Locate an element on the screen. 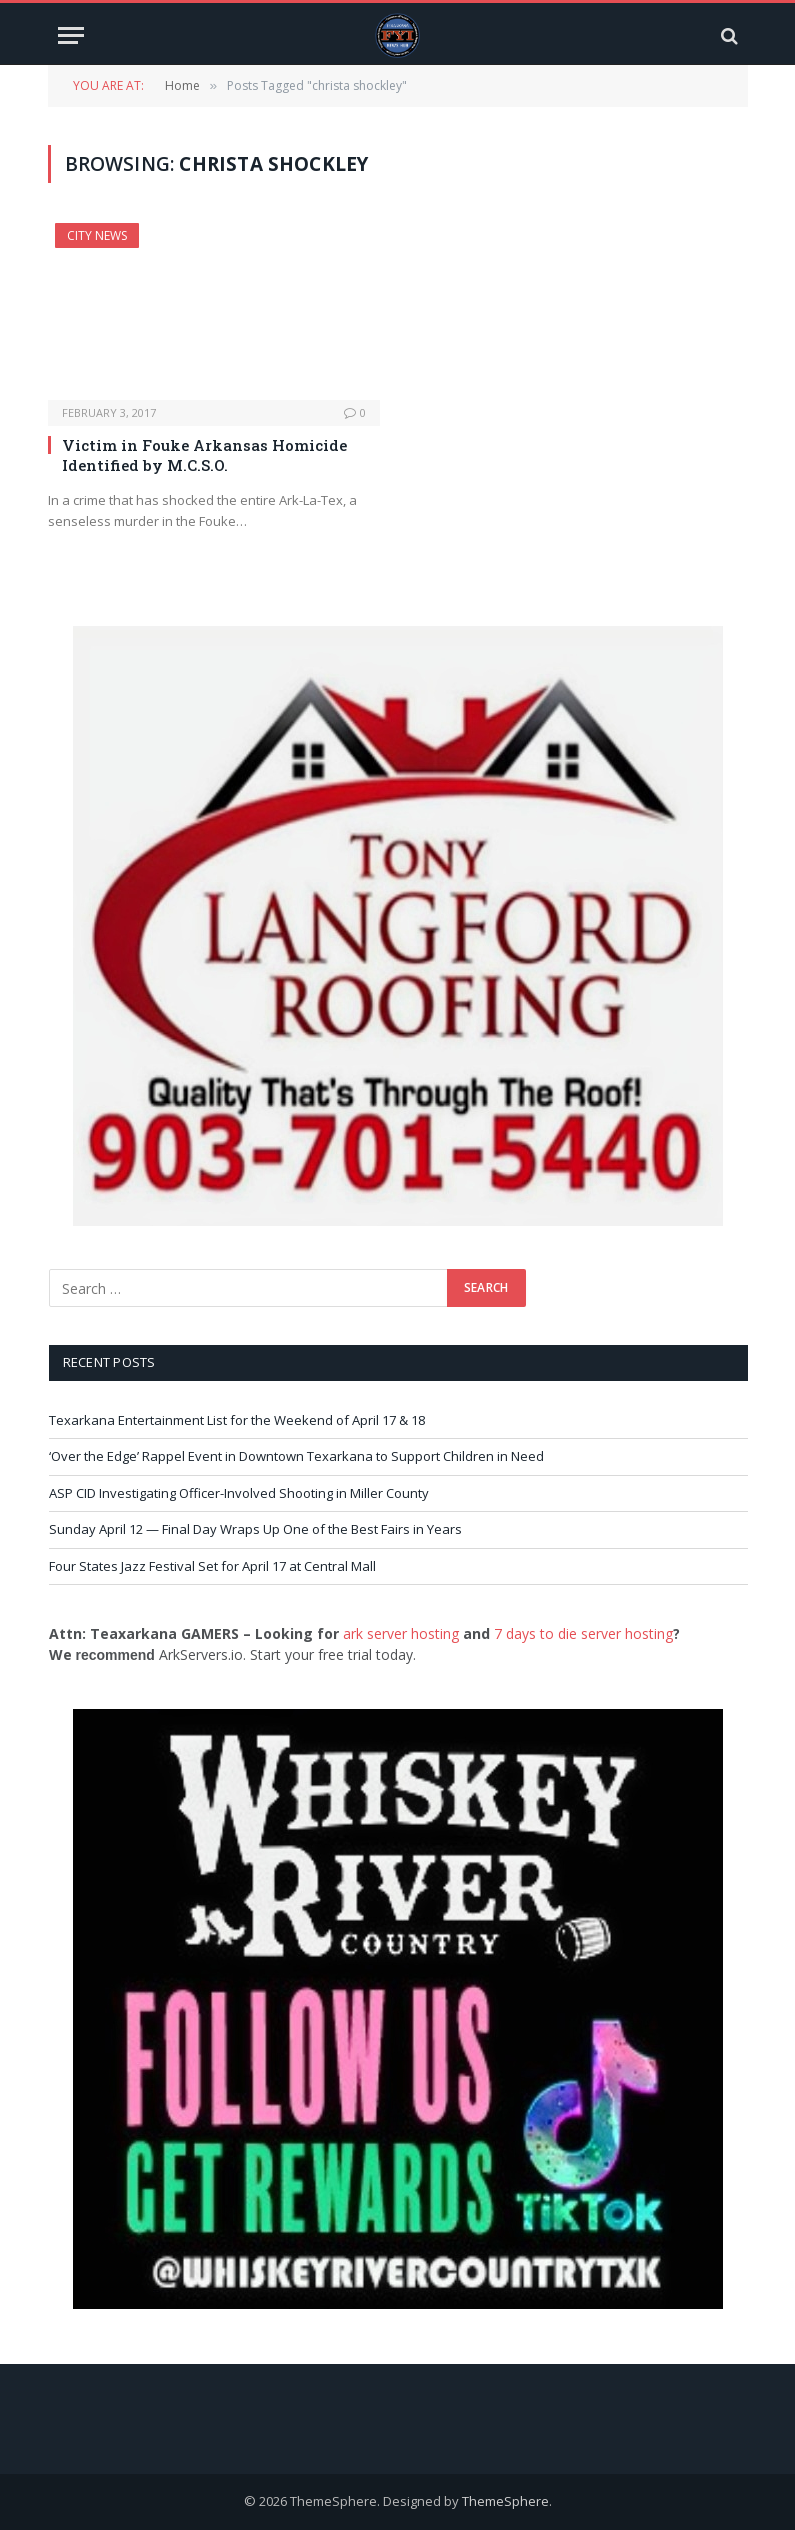  ThemeSphere is located at coordinates (505, 2501).